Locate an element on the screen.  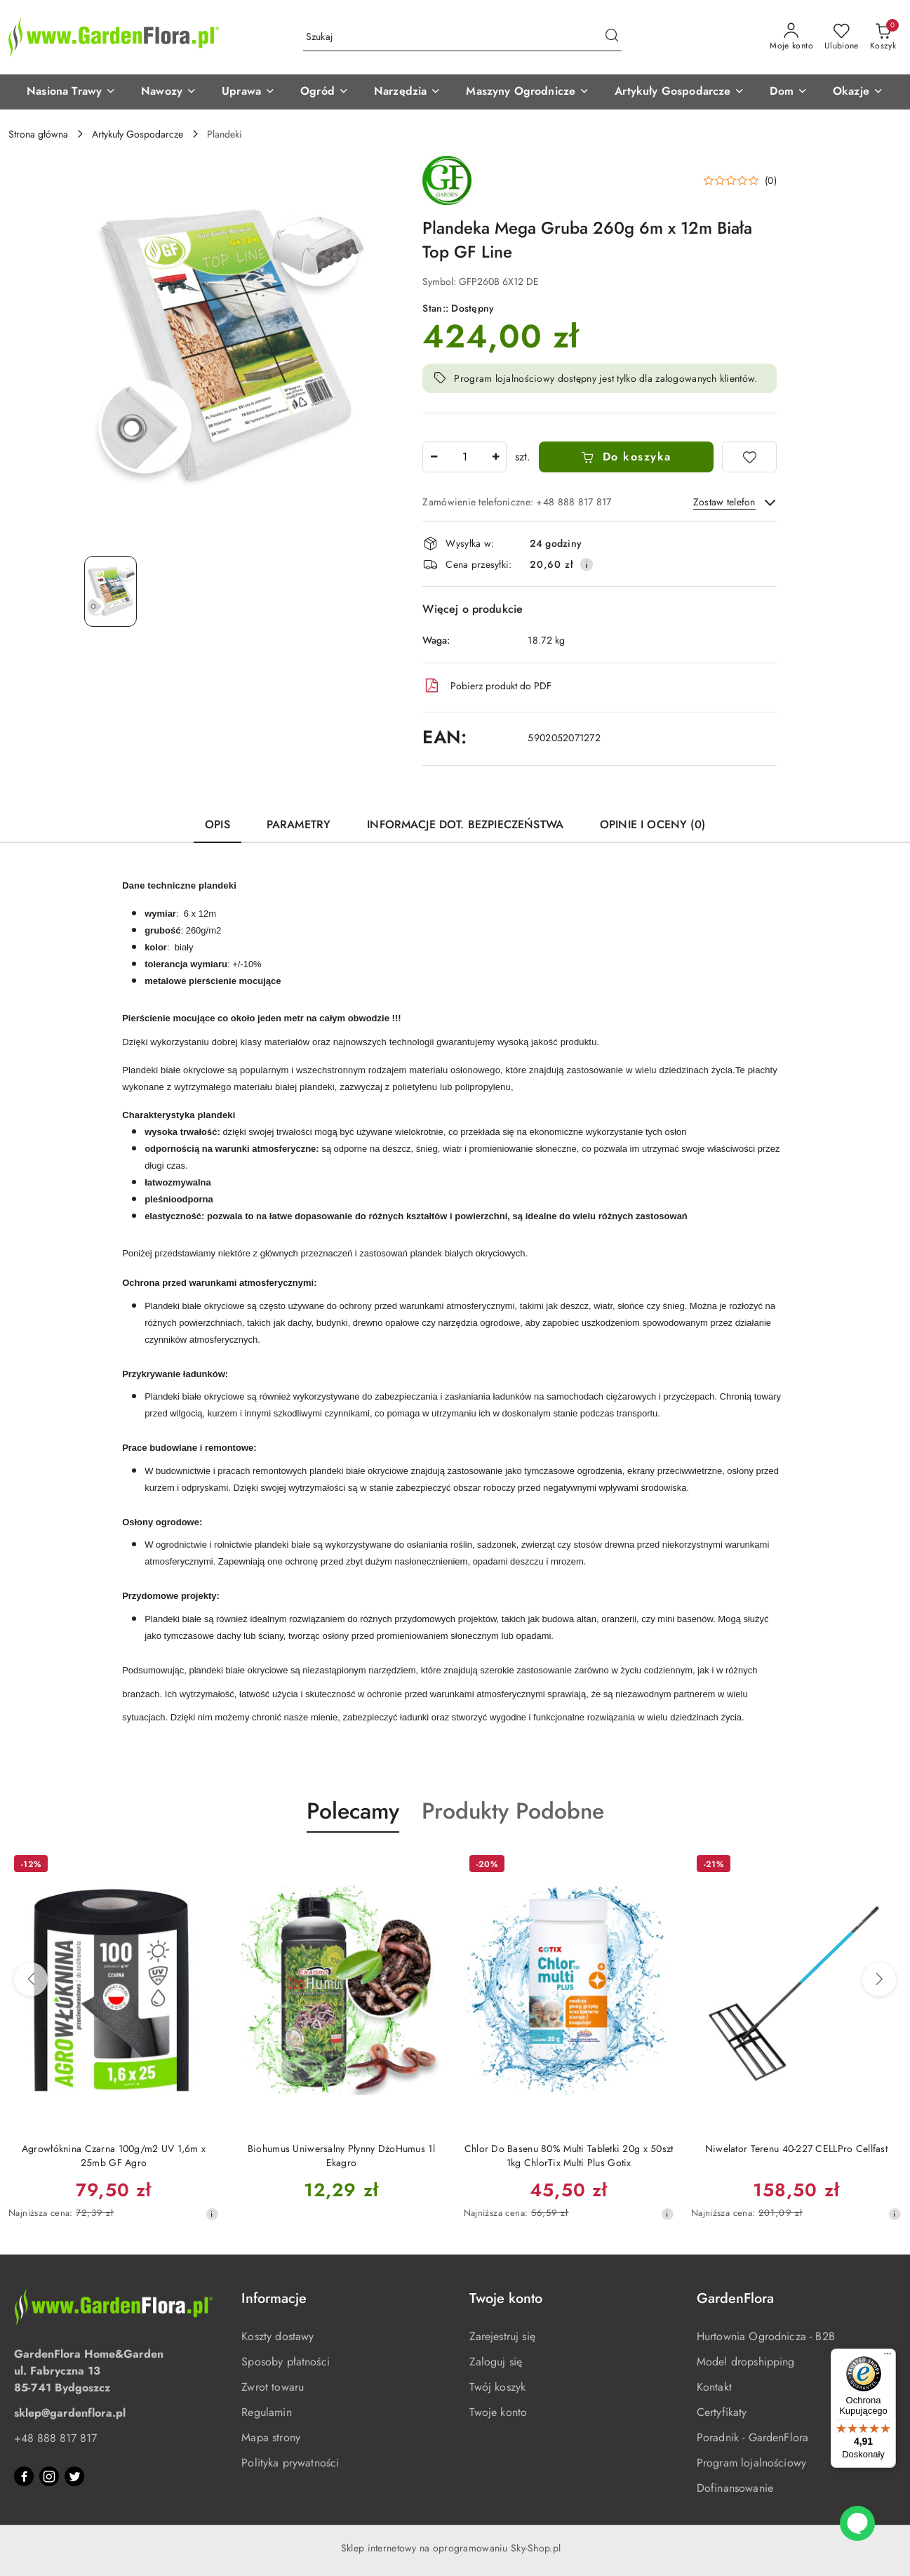
Model dropshipping is located at coordinates (746, 2361).